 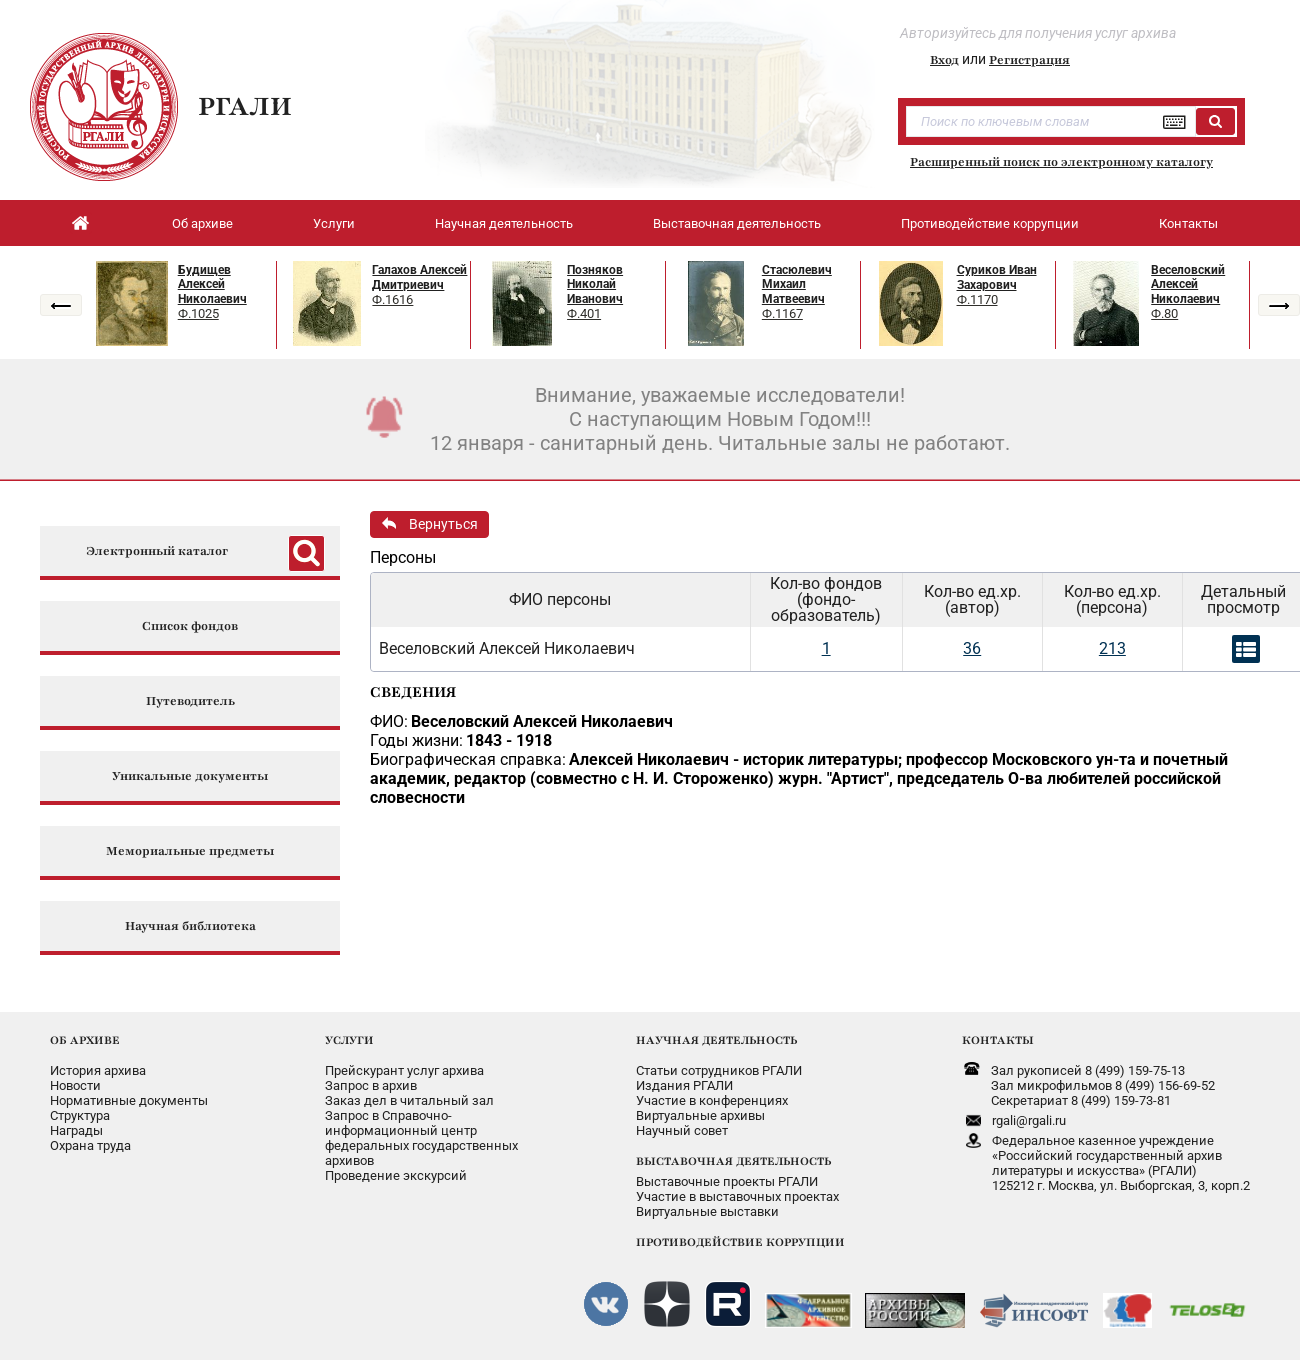 I want to click on Научная библиотека, so click(x=190, y=926).